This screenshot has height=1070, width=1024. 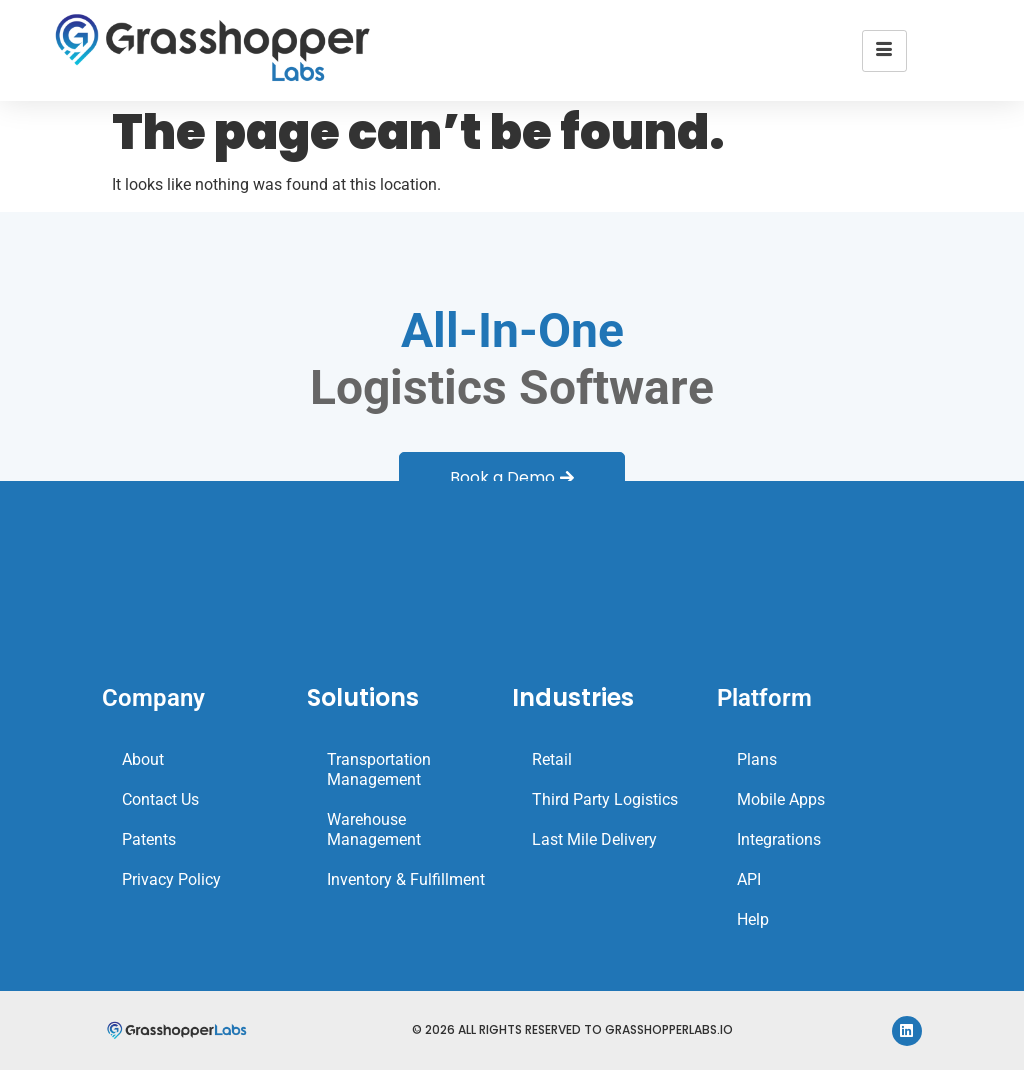 What do you see at coordinates (573, 697) in the screenshot?
I see `Industries` at bounding box center [573, 697].